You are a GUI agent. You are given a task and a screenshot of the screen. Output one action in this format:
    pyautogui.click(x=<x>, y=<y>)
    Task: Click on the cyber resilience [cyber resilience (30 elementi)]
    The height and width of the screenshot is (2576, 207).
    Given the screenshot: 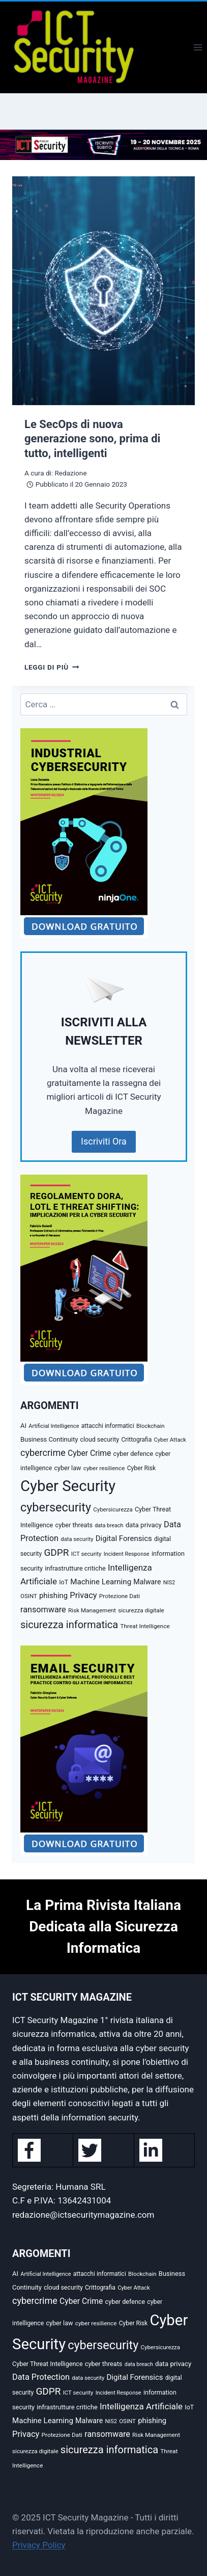 What is the action you would take?
    pyautogui.click(x=104, y=1468)
    